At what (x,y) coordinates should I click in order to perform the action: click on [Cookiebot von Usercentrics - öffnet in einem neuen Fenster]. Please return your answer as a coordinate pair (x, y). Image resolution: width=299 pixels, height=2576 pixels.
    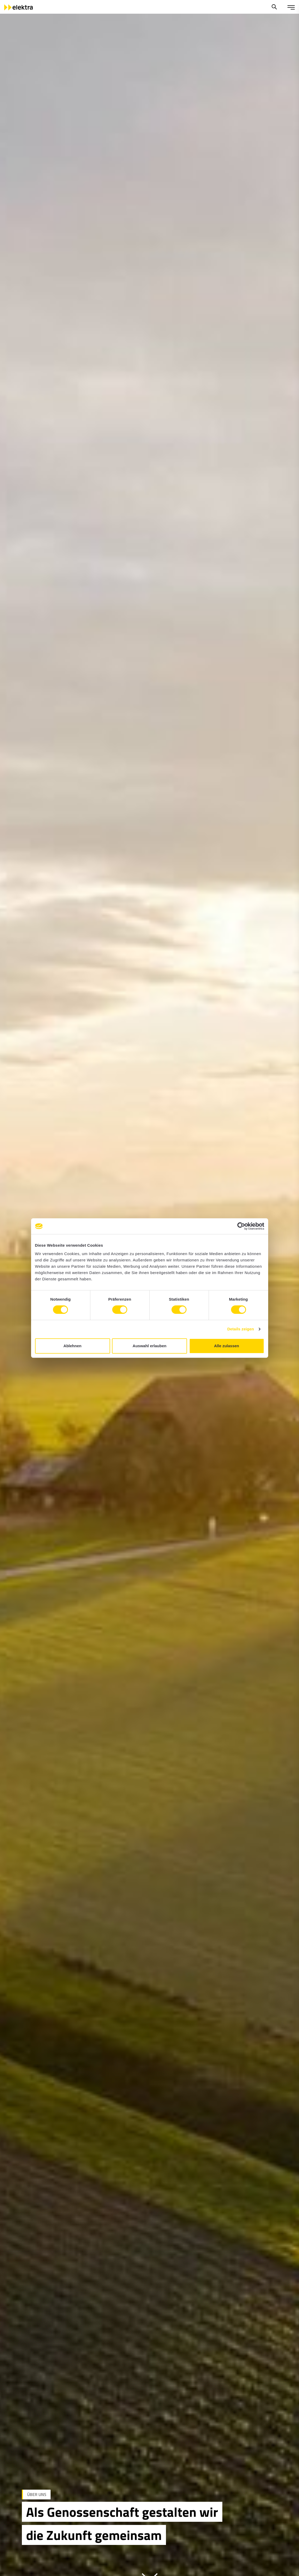
    Looking at the image, I should click on (241, 1226).